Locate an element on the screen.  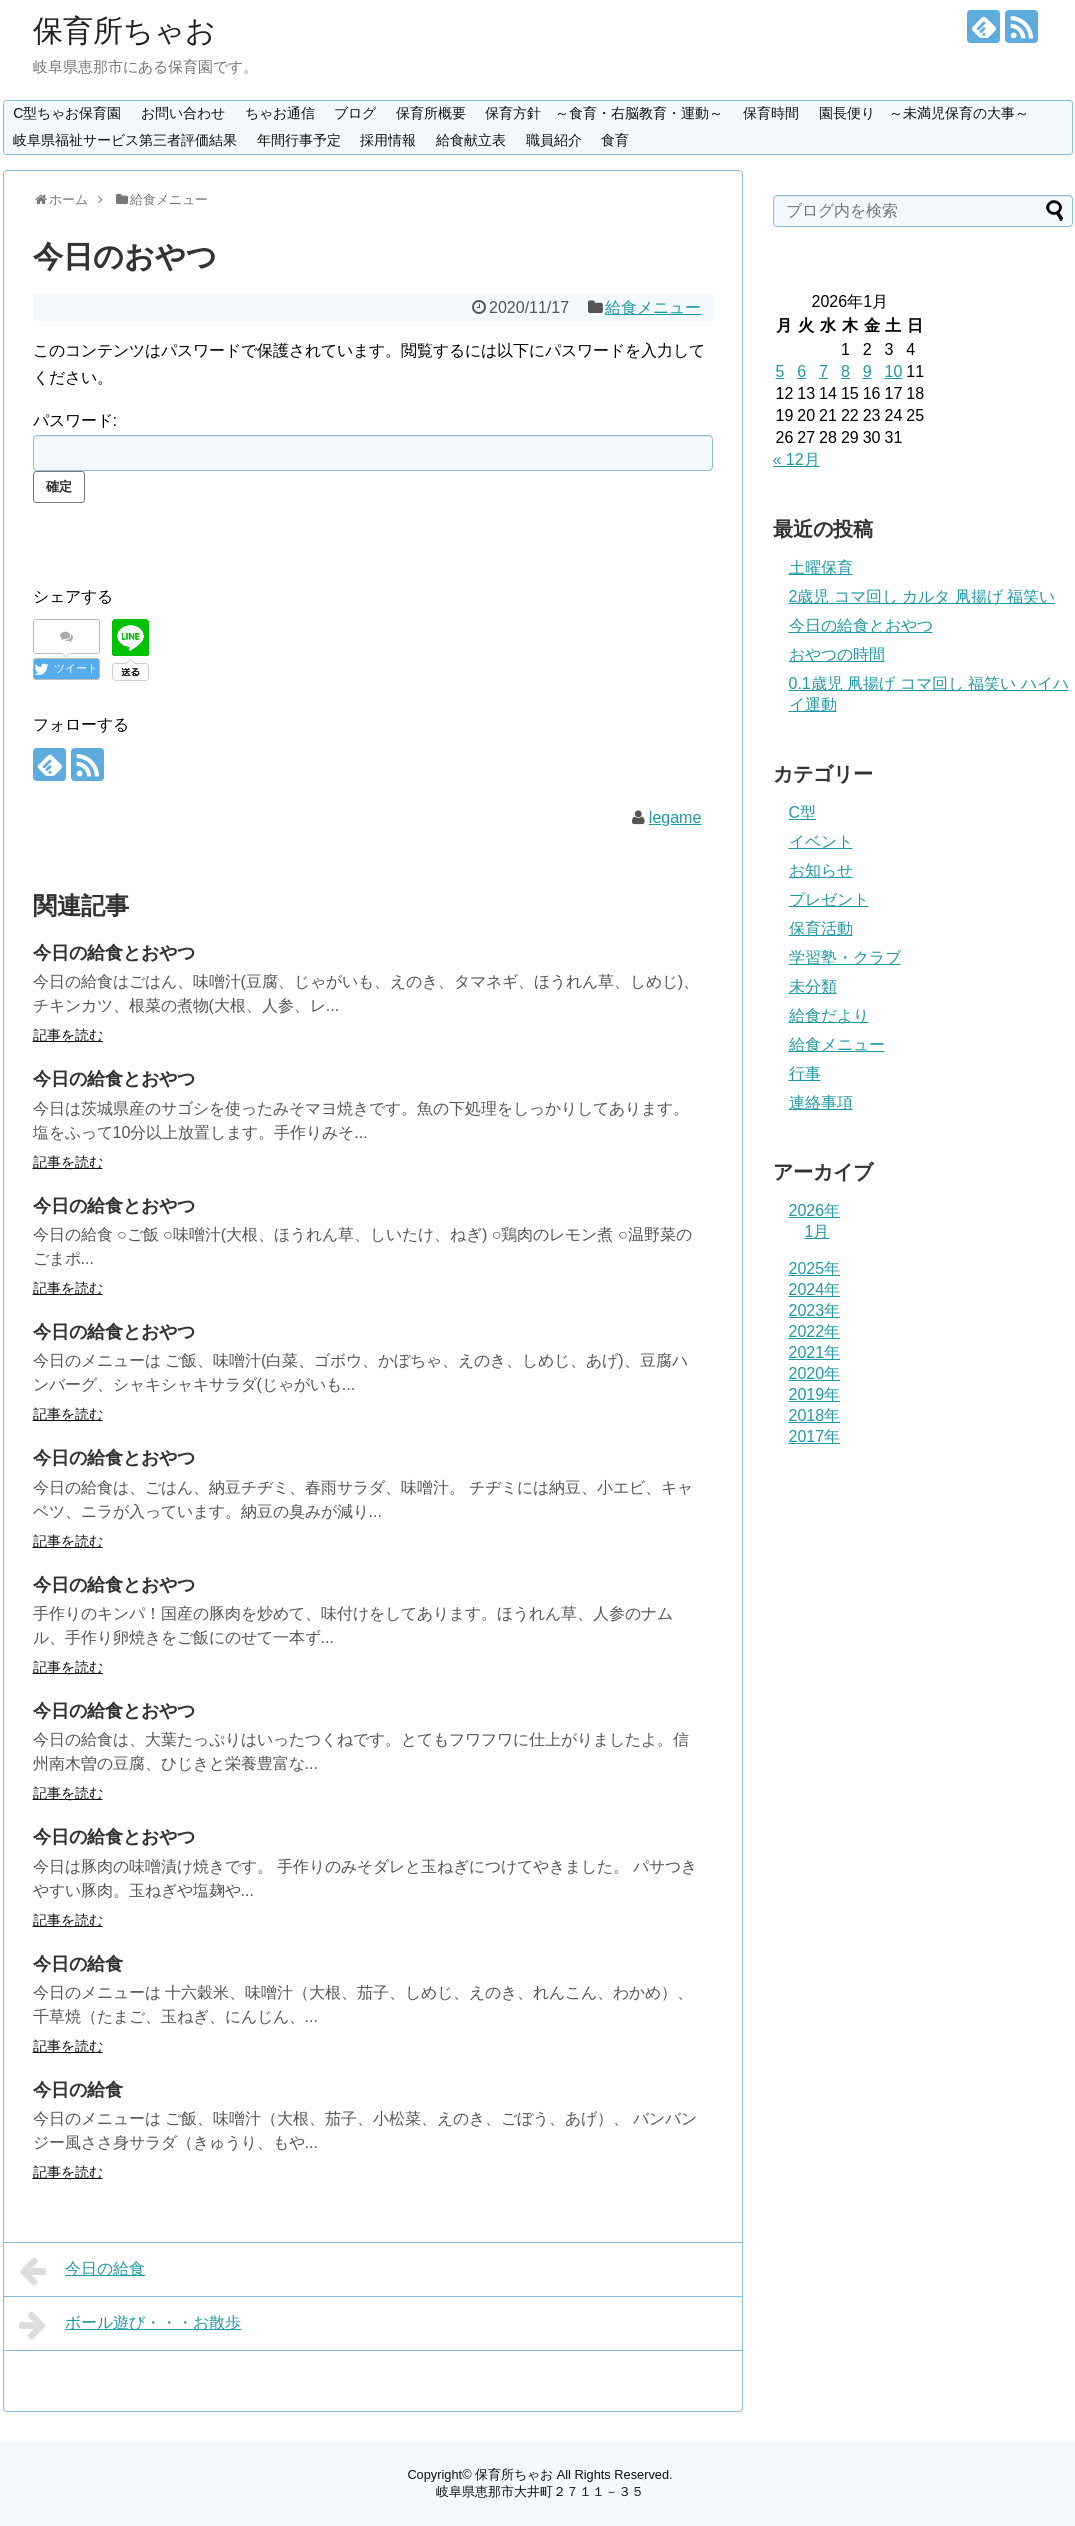
2017年 is located at coordinates (815, 1436).